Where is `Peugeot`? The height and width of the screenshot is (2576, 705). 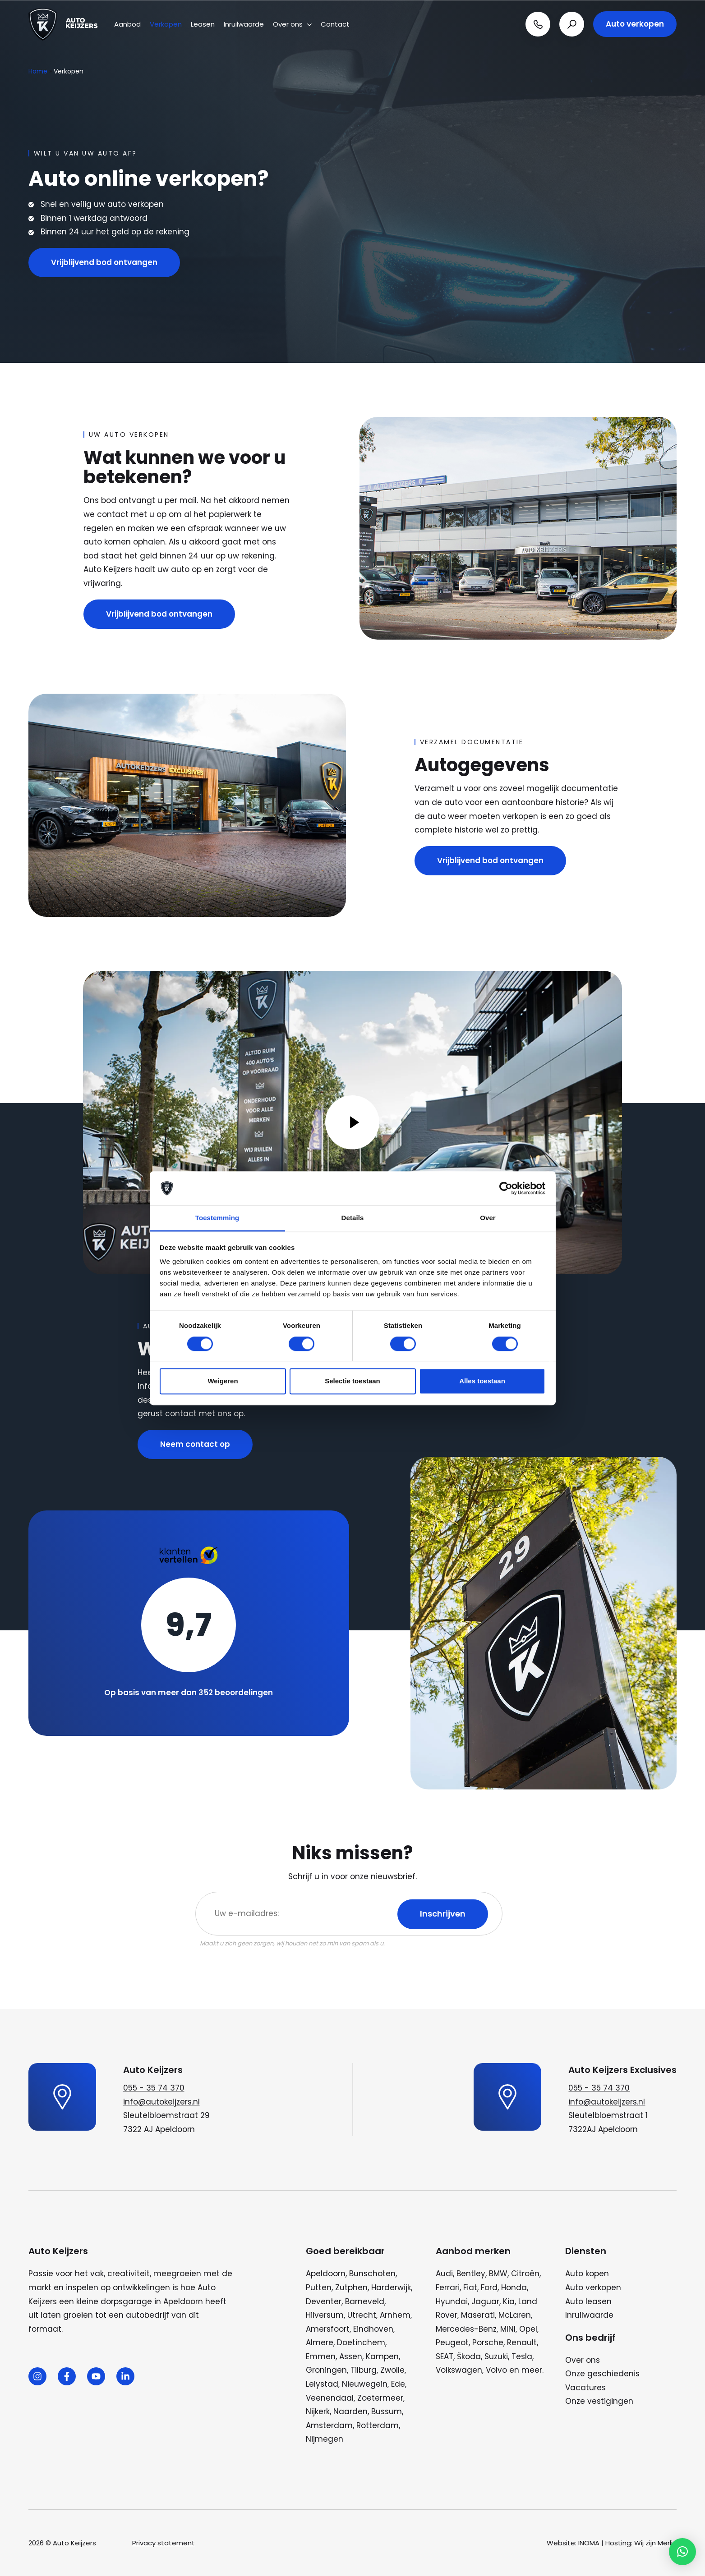 Peugeot is located at coordinates (452, 2342).